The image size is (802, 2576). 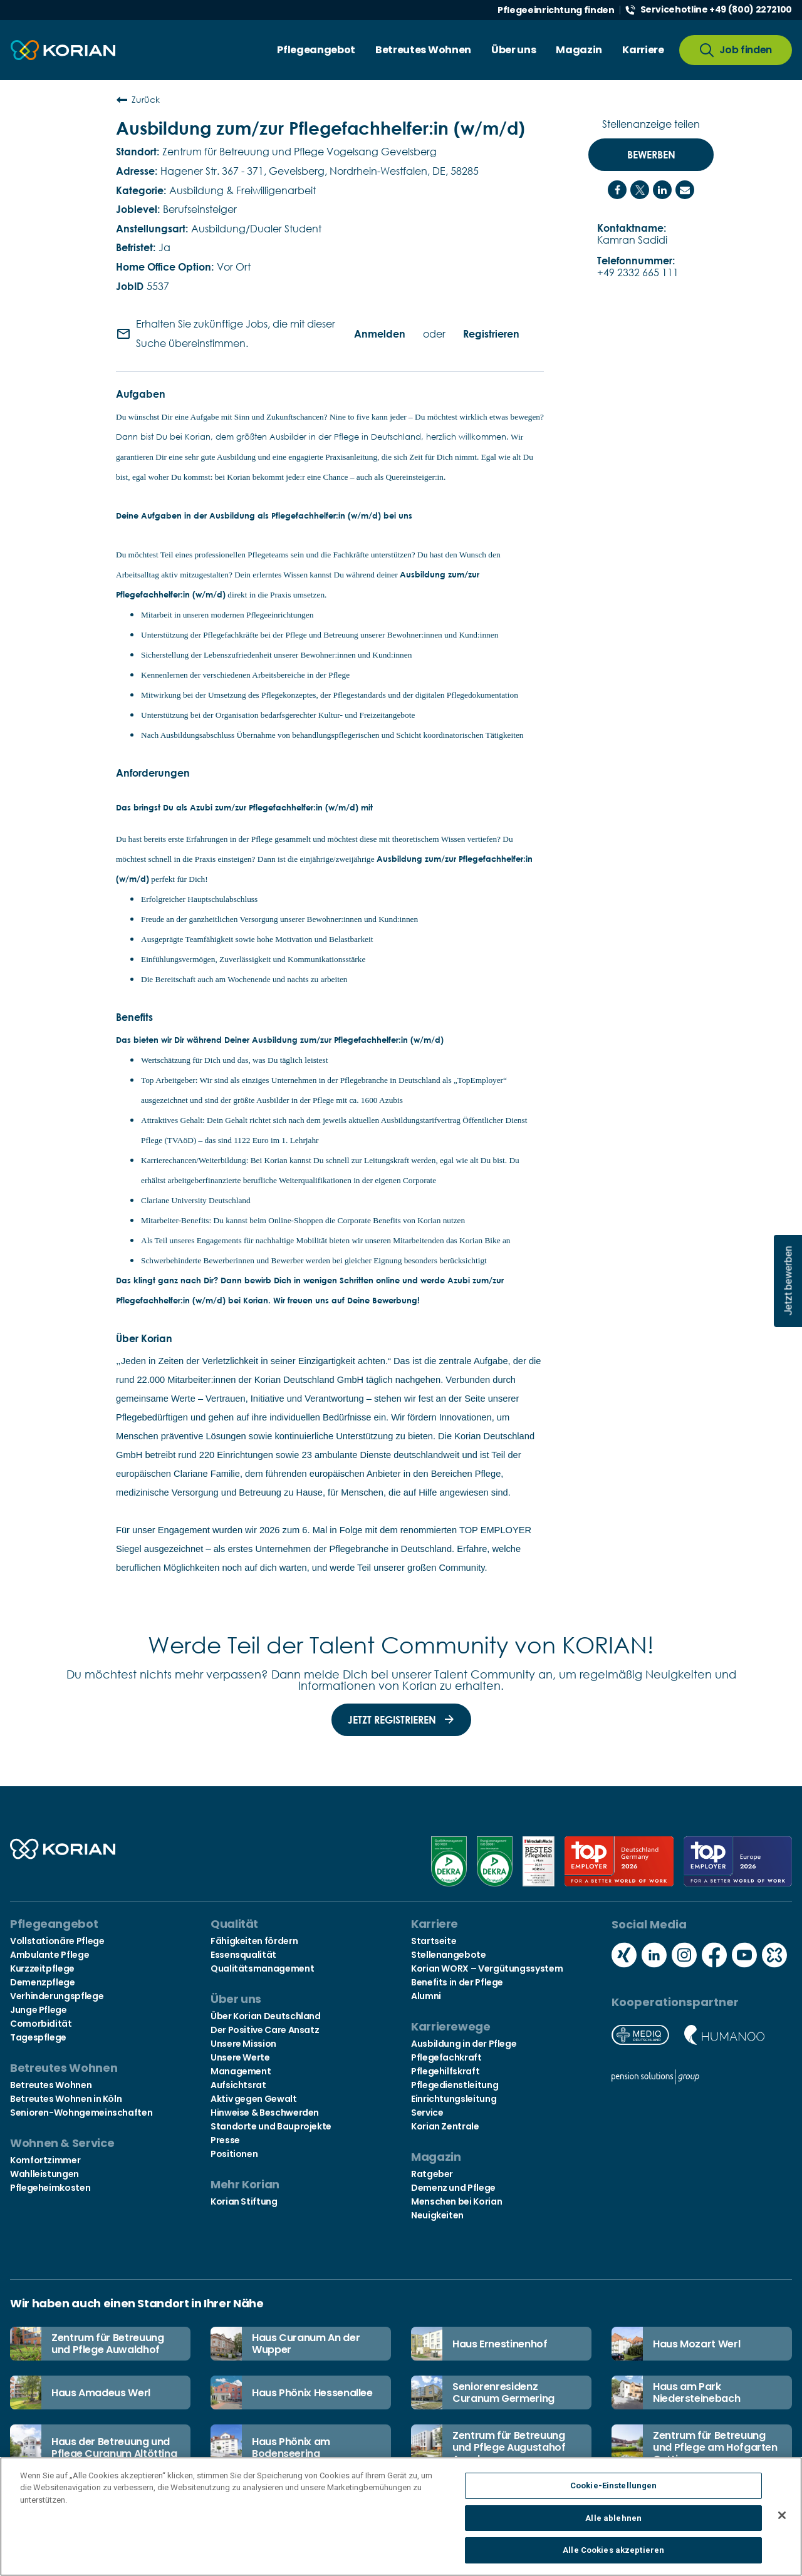 What do you see at coordinates (427, 2112) in the screenshot?
I see `Service` at bounding box center [427, 2112].